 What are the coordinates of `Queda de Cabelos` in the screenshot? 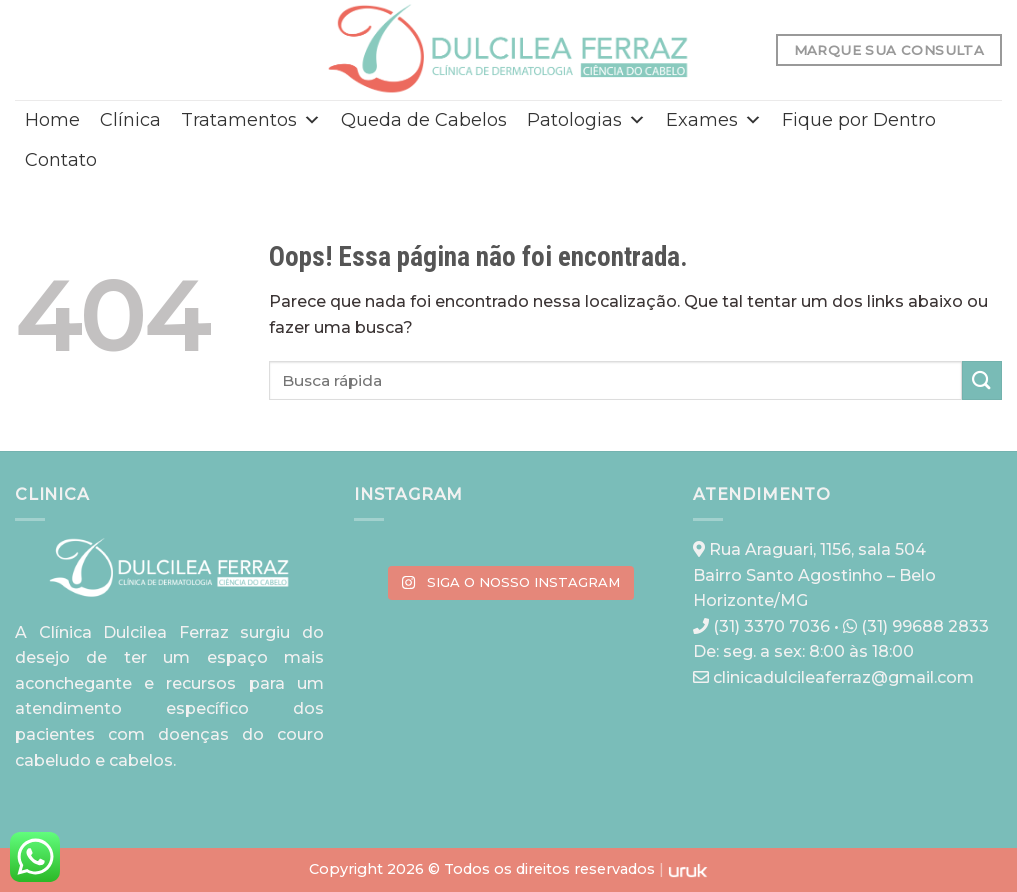 It's located at (424, 120).